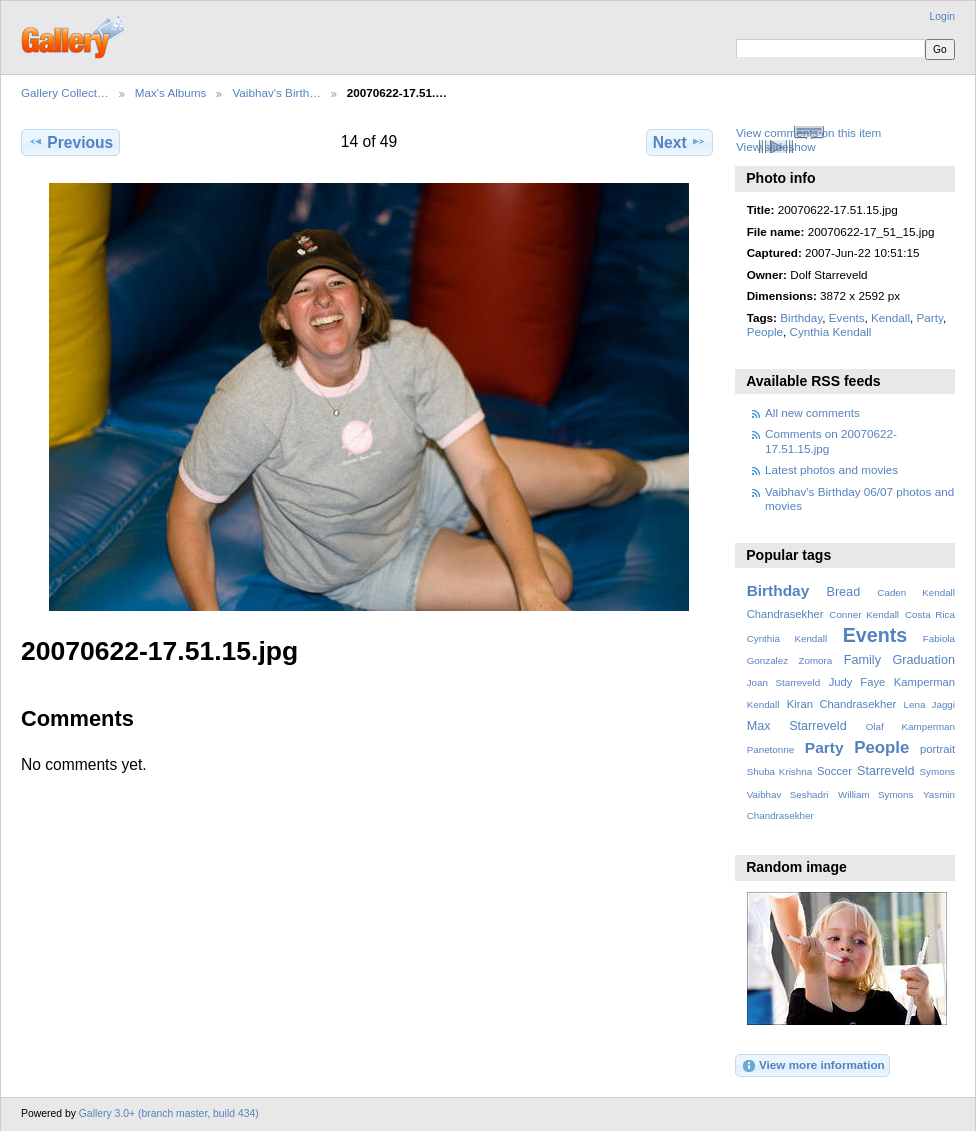 This screenshot has height=1131, width=976. Describe the element at coordinates (797, 726) in the screenshot. I see `Max Starreveld` at that location.